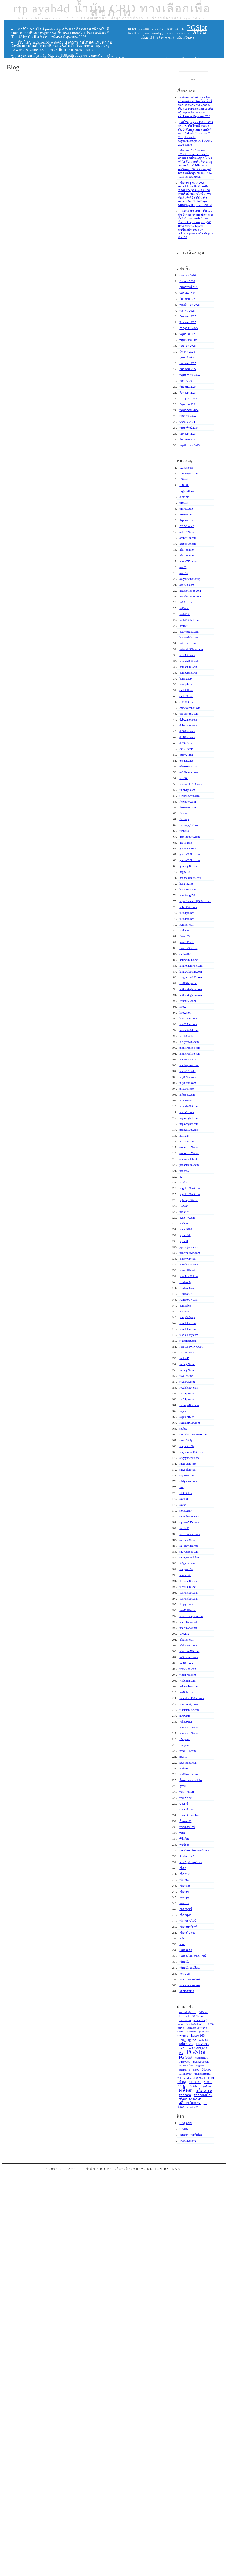 This screenshot has width=226, height=2576. What do you see at coordinates (189, 825) in the screenshot?
I see `fullslotpg168.com` at bounding box center [189, 825].